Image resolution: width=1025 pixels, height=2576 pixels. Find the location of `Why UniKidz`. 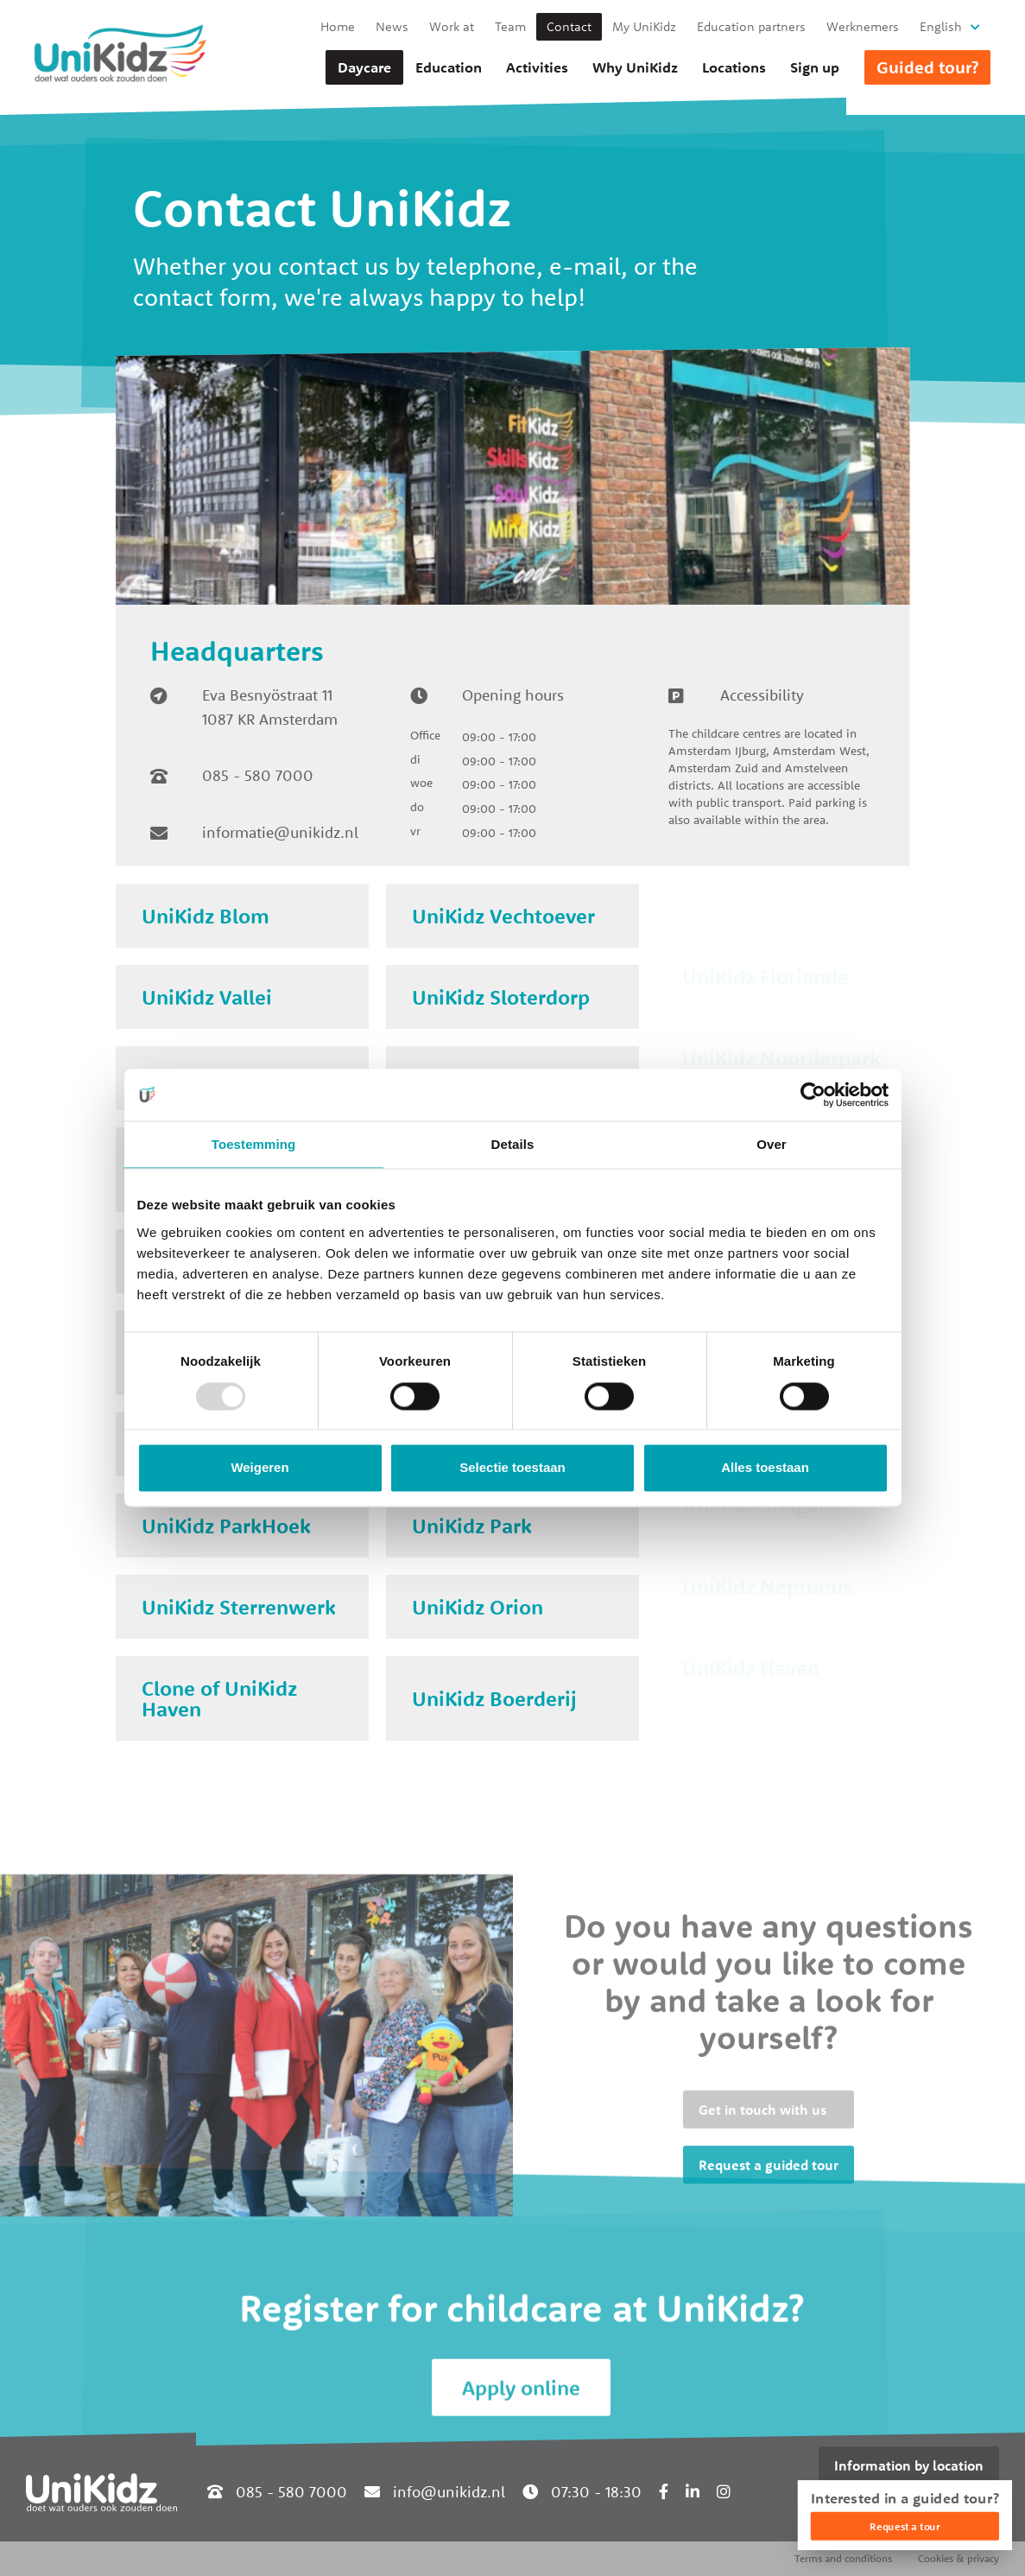

Why UniKidz is located at coordinates (635, 67).